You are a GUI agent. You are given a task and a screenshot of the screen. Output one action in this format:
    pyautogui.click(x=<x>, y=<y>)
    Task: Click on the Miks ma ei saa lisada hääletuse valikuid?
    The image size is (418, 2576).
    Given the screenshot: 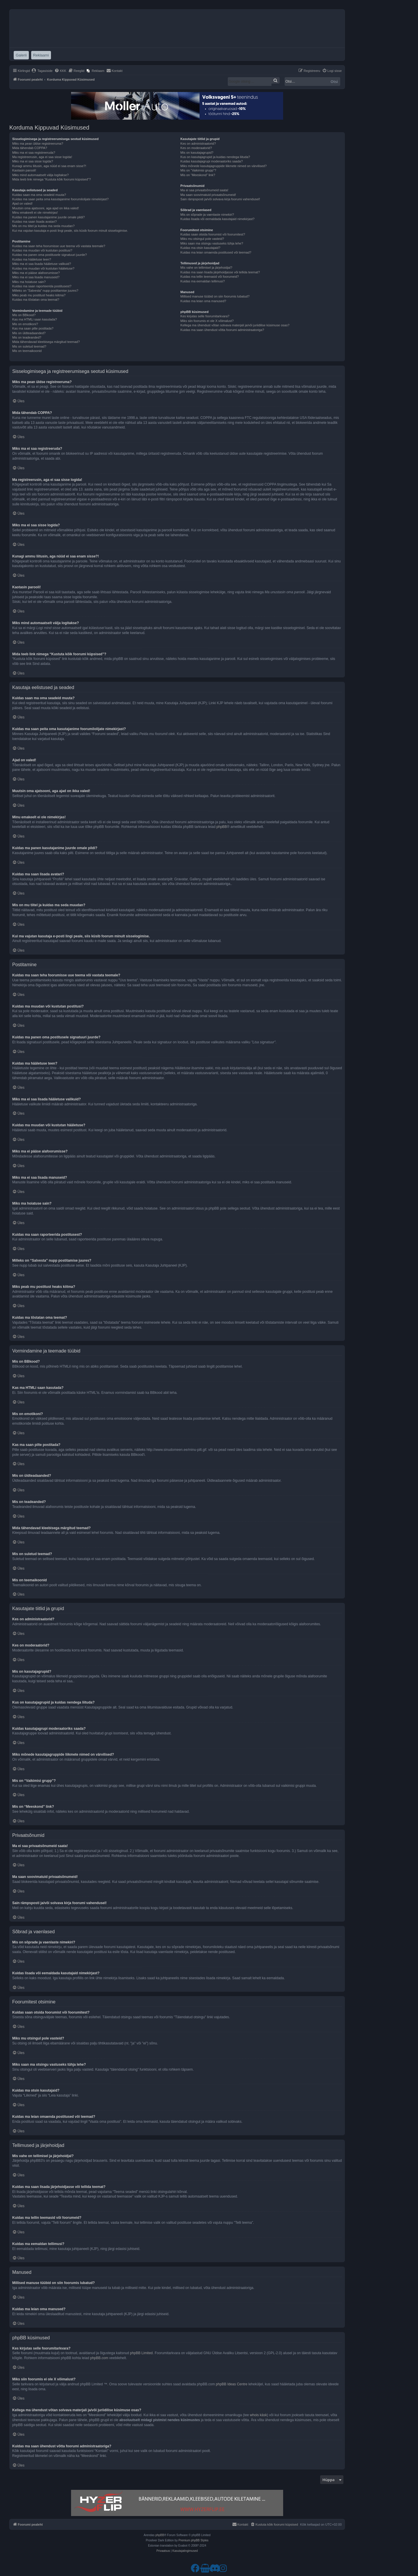 What is the action you would take?
    pyautogui.click(x=41, y=263)
    